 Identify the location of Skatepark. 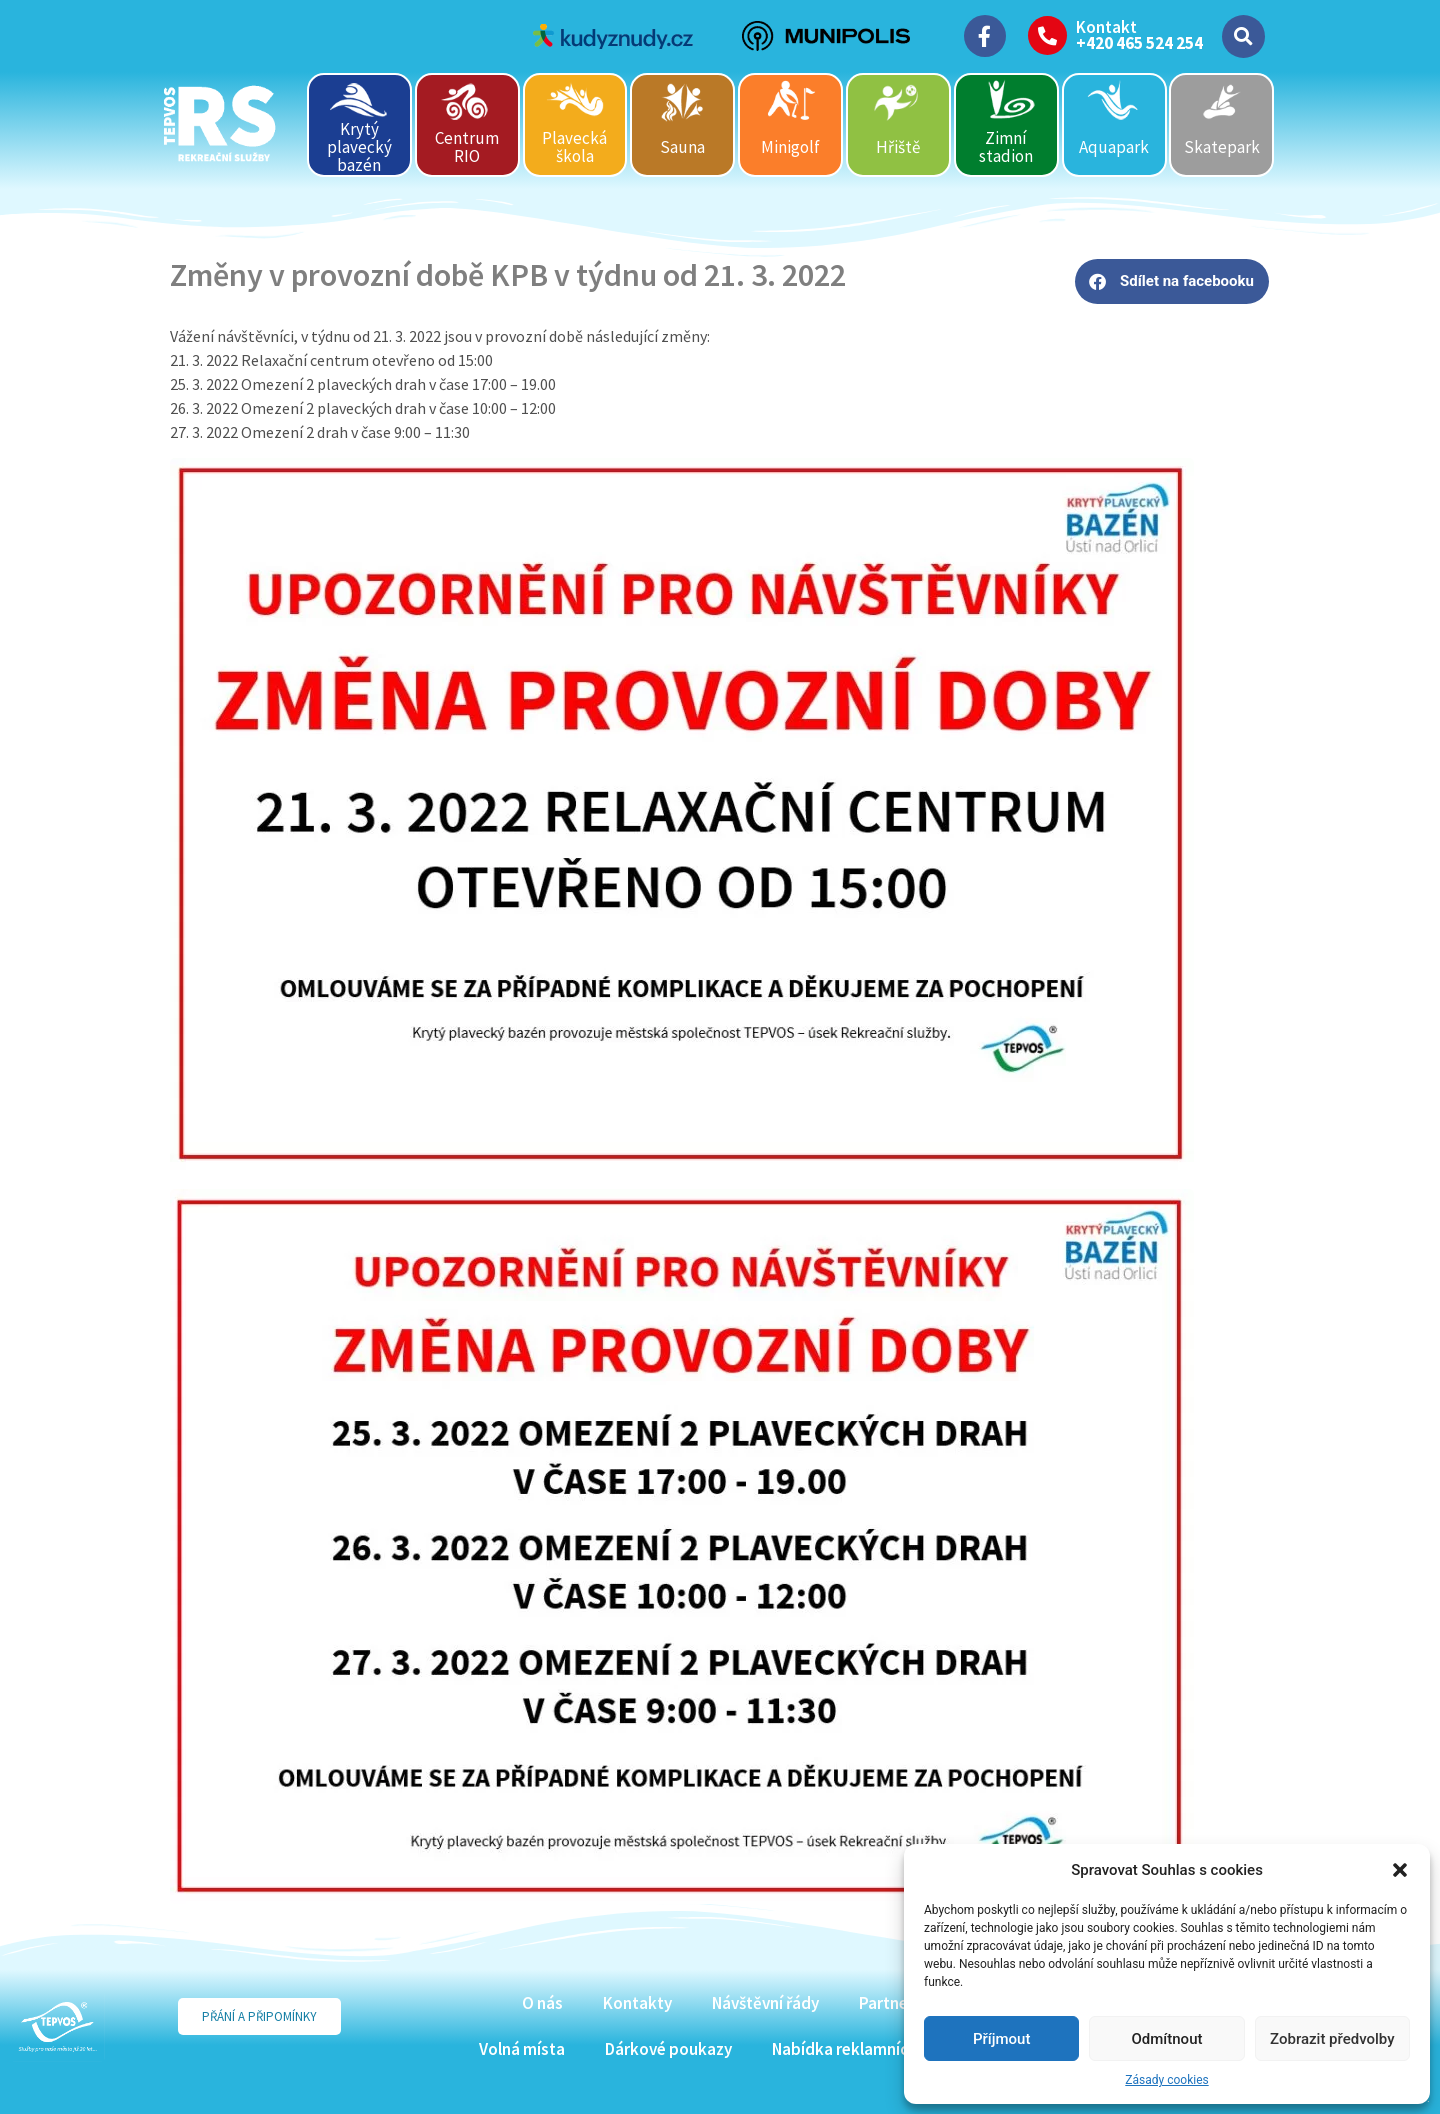
(1222, 147).